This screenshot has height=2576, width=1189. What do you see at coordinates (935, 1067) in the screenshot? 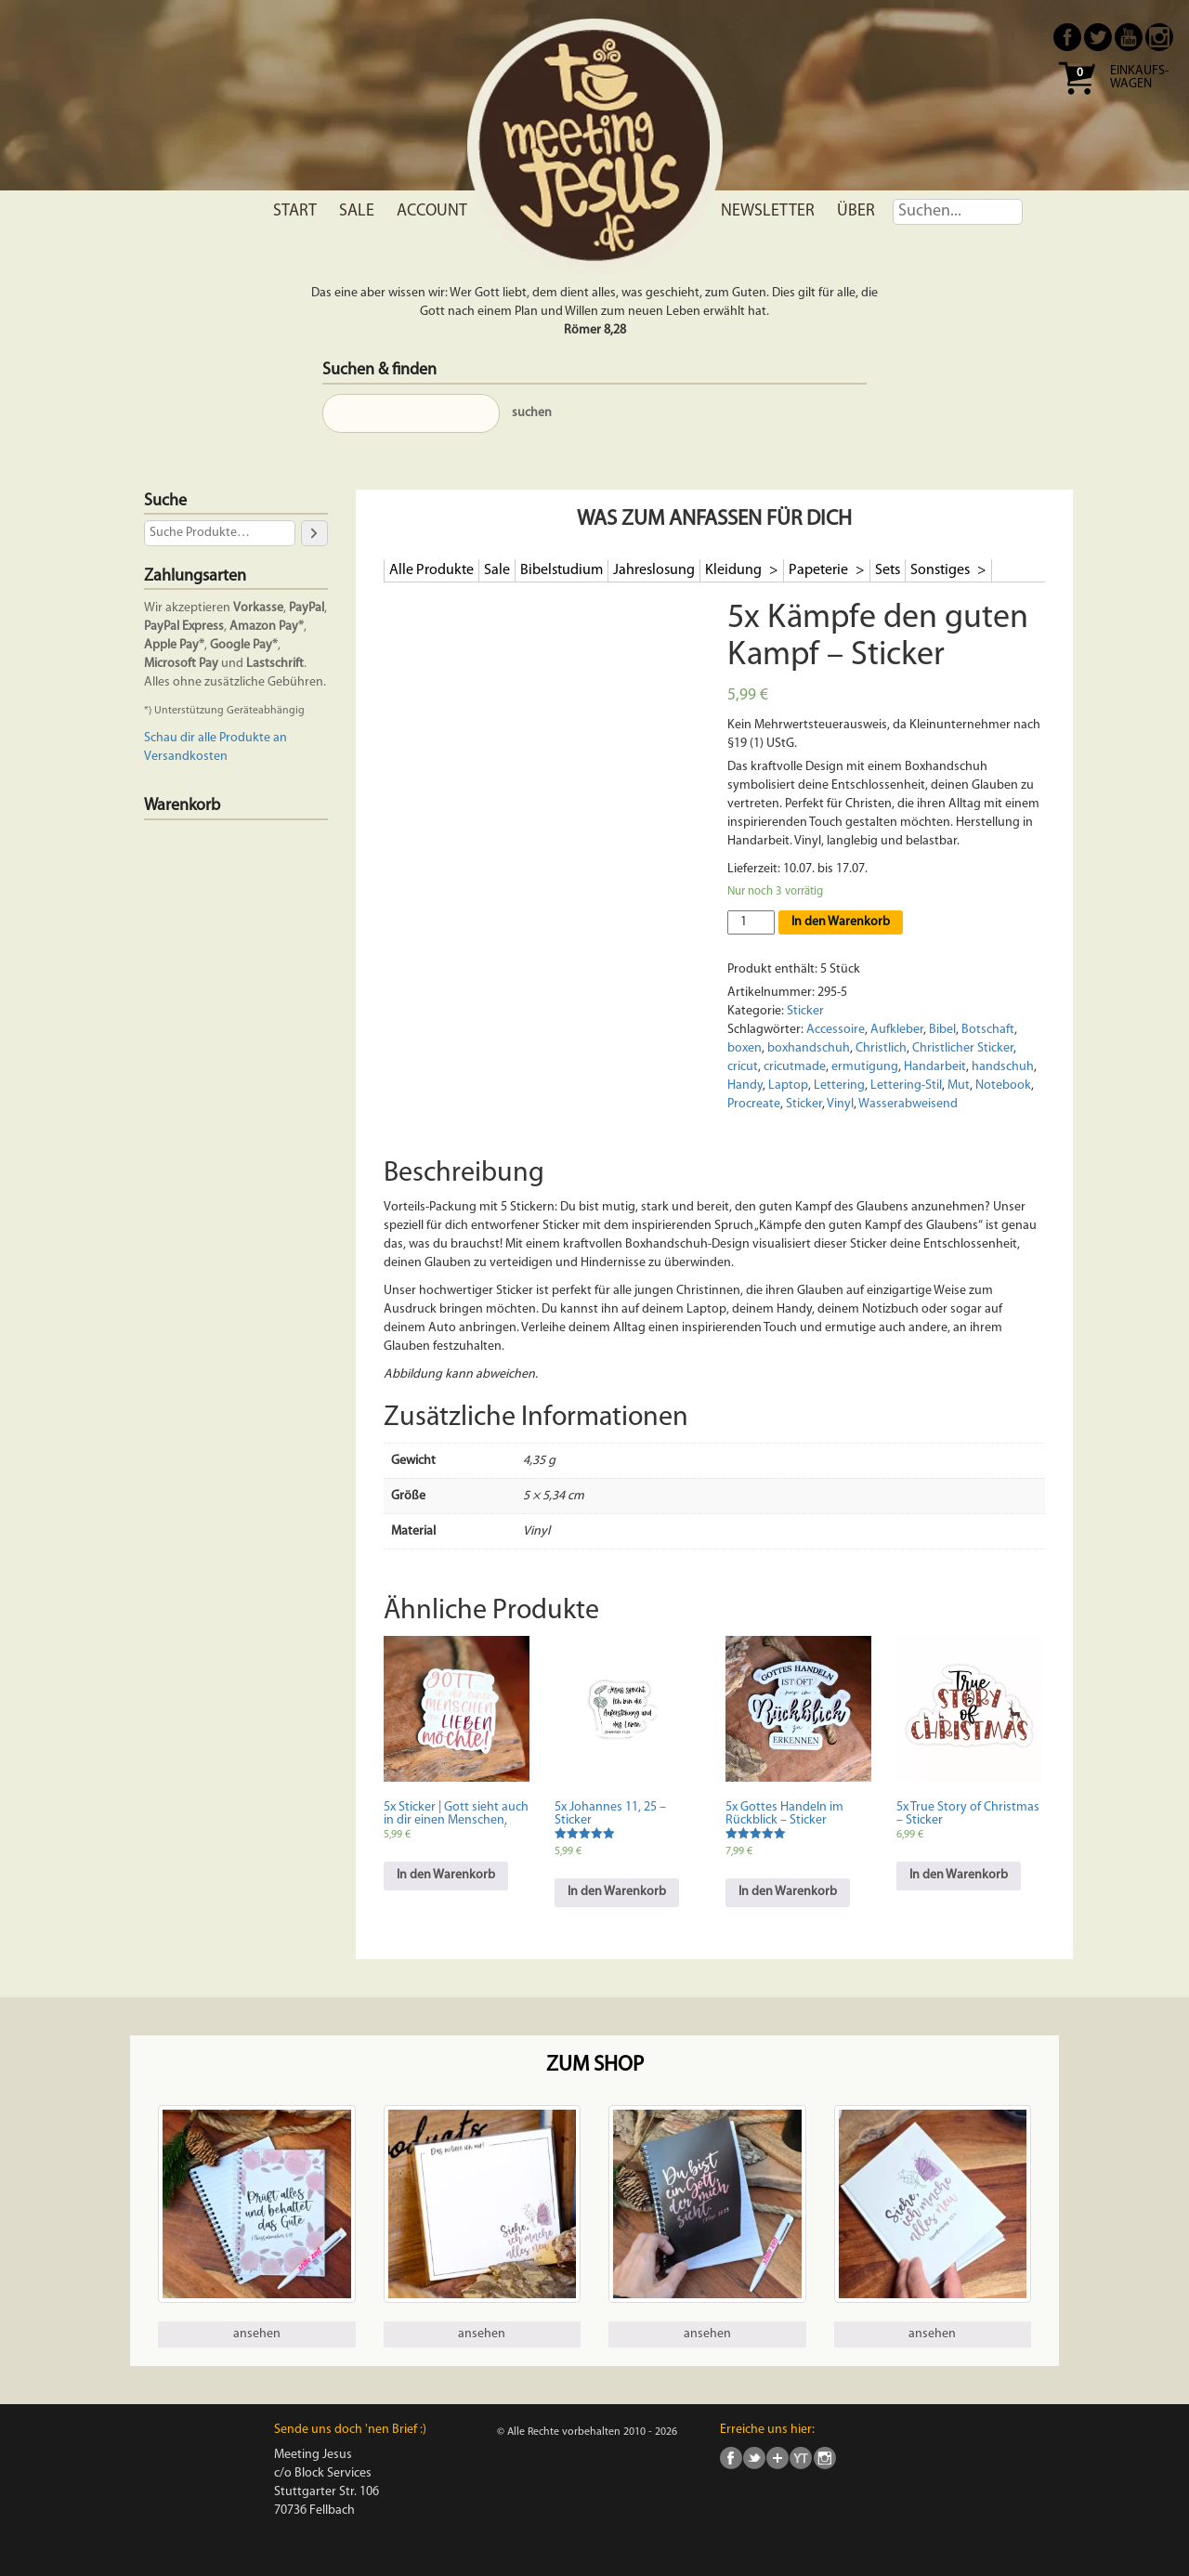
I see `Handarbeit` at bounding box center [935, 1067].